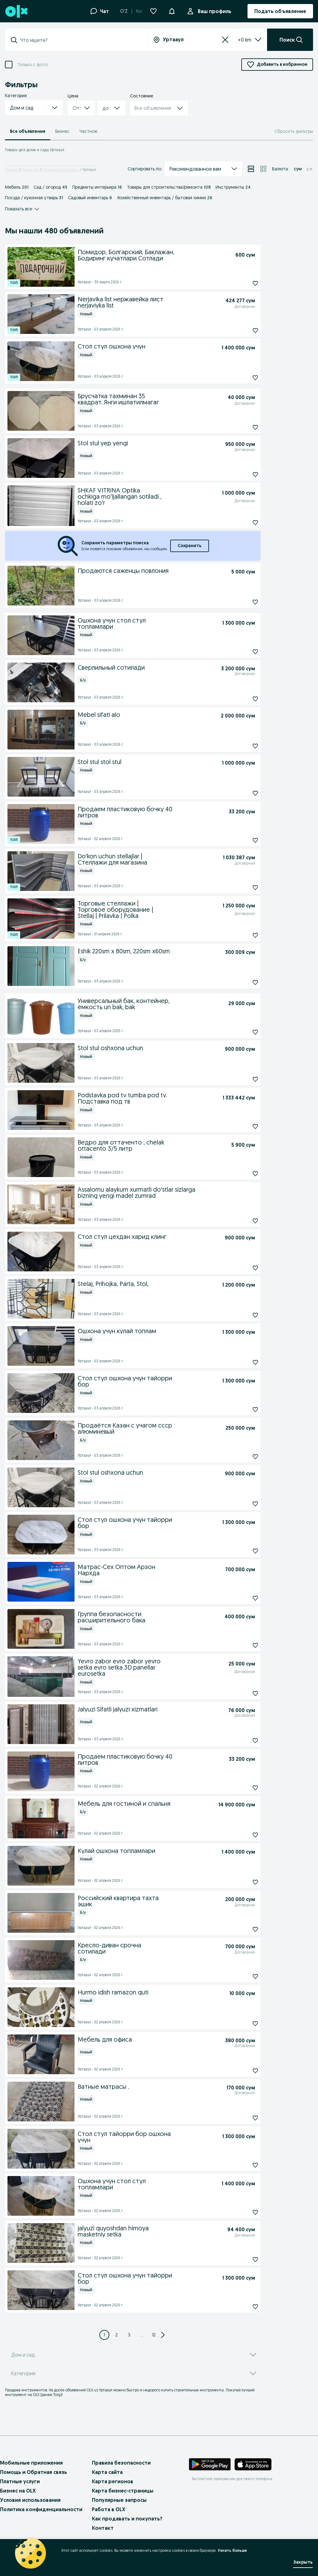 The height and width of the screenshot is (2576, 318). Describe the element at coordinates (169, 187) in the screenshot. I see `Товары для строительства/ремонта` at that location.